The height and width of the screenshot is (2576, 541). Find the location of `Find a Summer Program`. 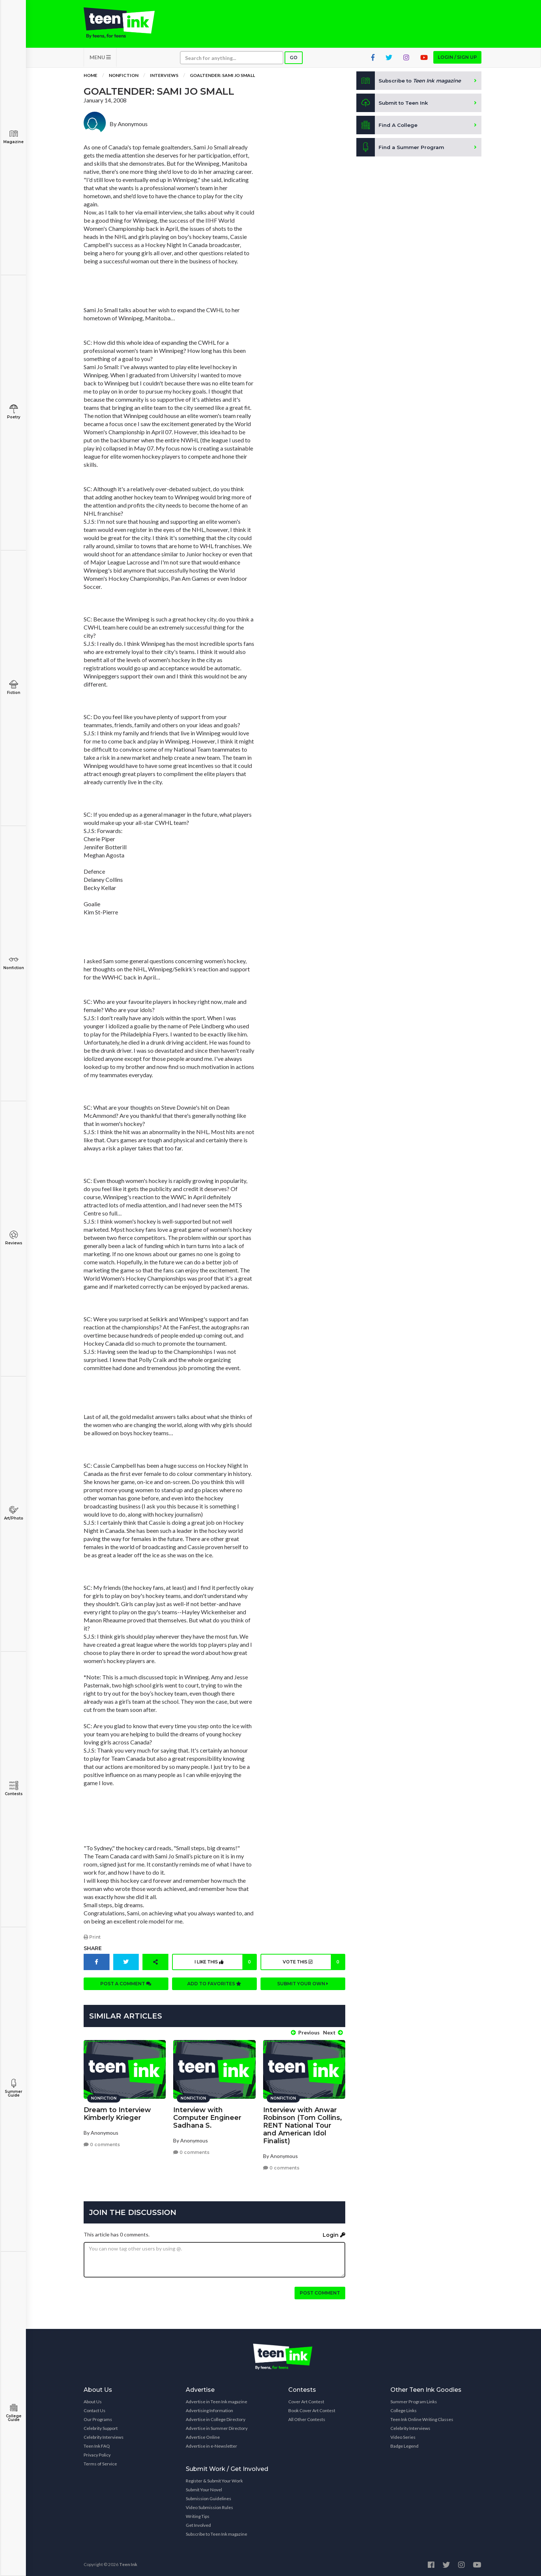

Find a Summer Program is located at coordinates (400, 149).